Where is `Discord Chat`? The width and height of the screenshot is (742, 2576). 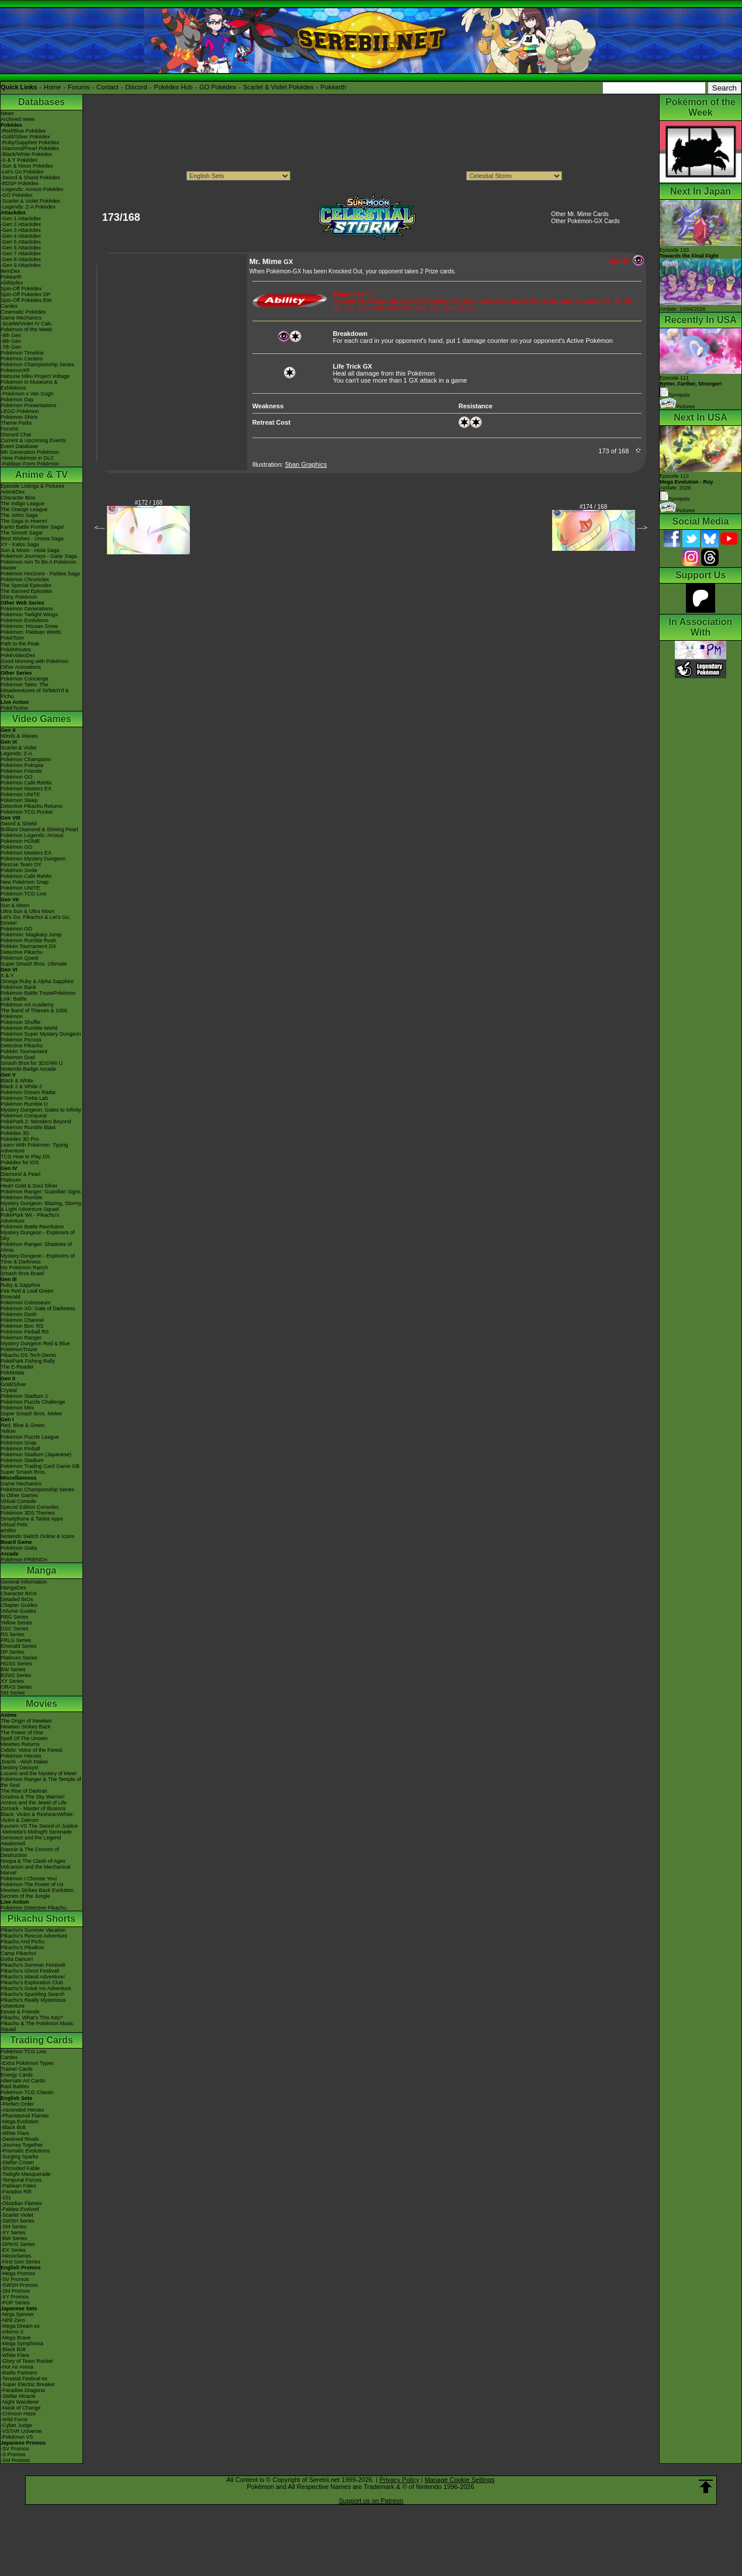 Discord Chat is located at coordinates (16, 435).